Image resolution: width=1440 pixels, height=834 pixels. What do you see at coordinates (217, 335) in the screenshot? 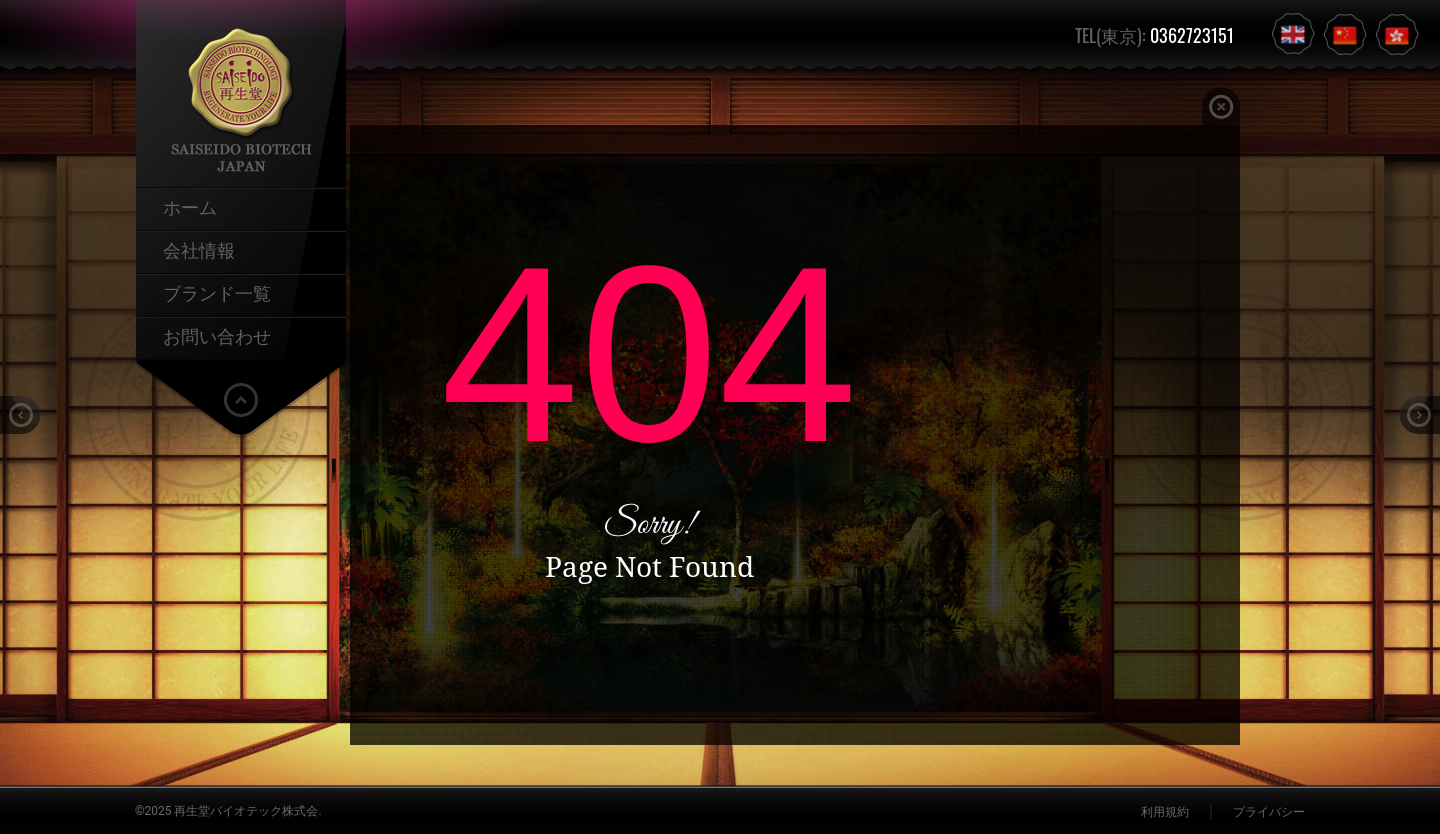
I see `お問い合わせ` at bounding box center [217, 335].